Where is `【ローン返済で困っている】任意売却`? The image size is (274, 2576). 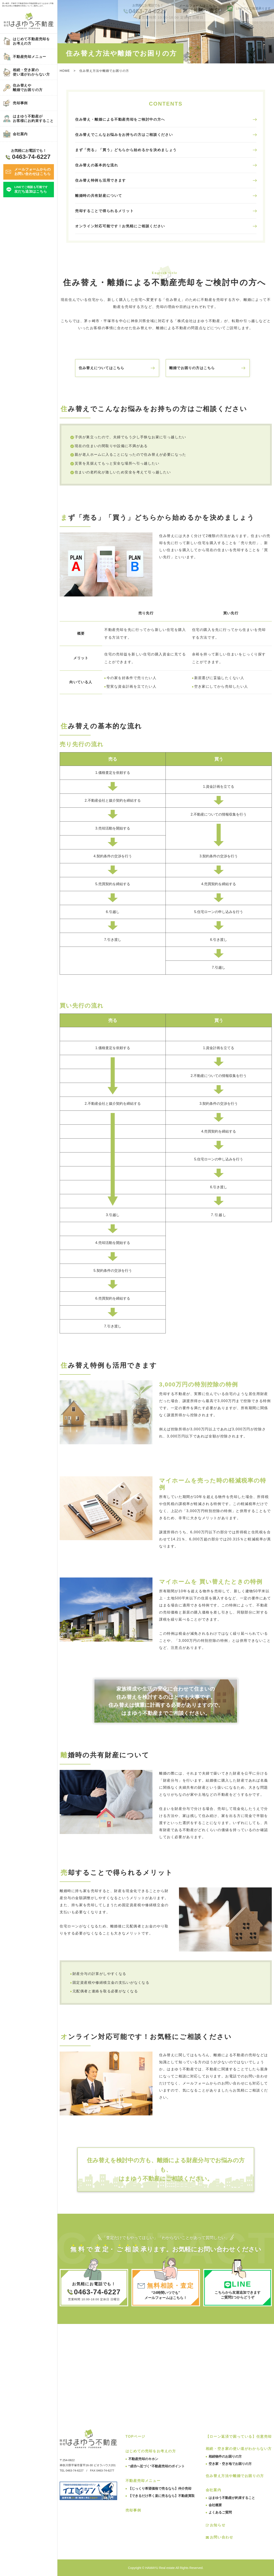
【ローン返済で困っている】任意売却 is located at coordinates (239, 2436).